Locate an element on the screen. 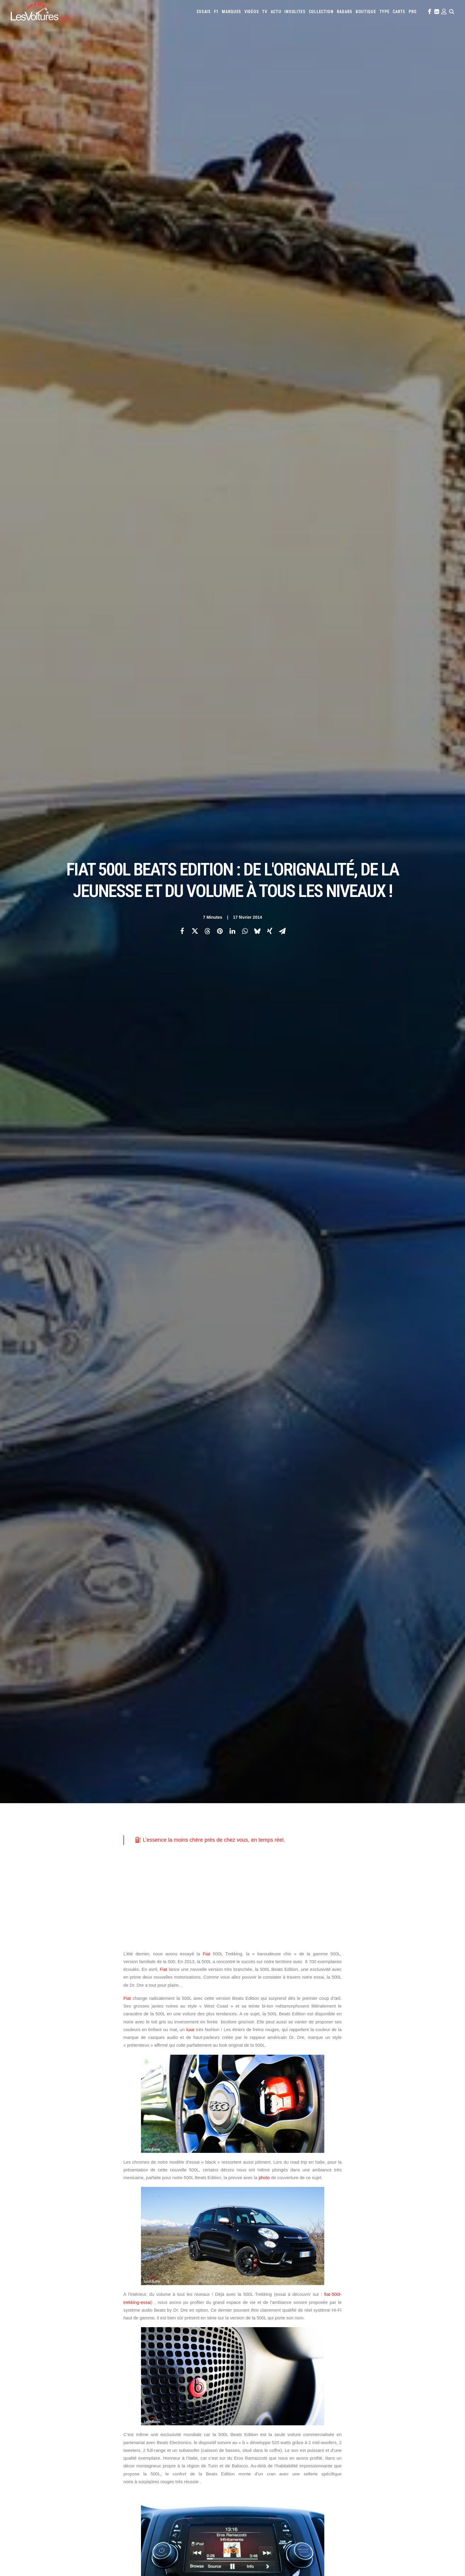 The height and width of the screenshot is (2576, 465). luxe is located at coordinates (190, 2029).